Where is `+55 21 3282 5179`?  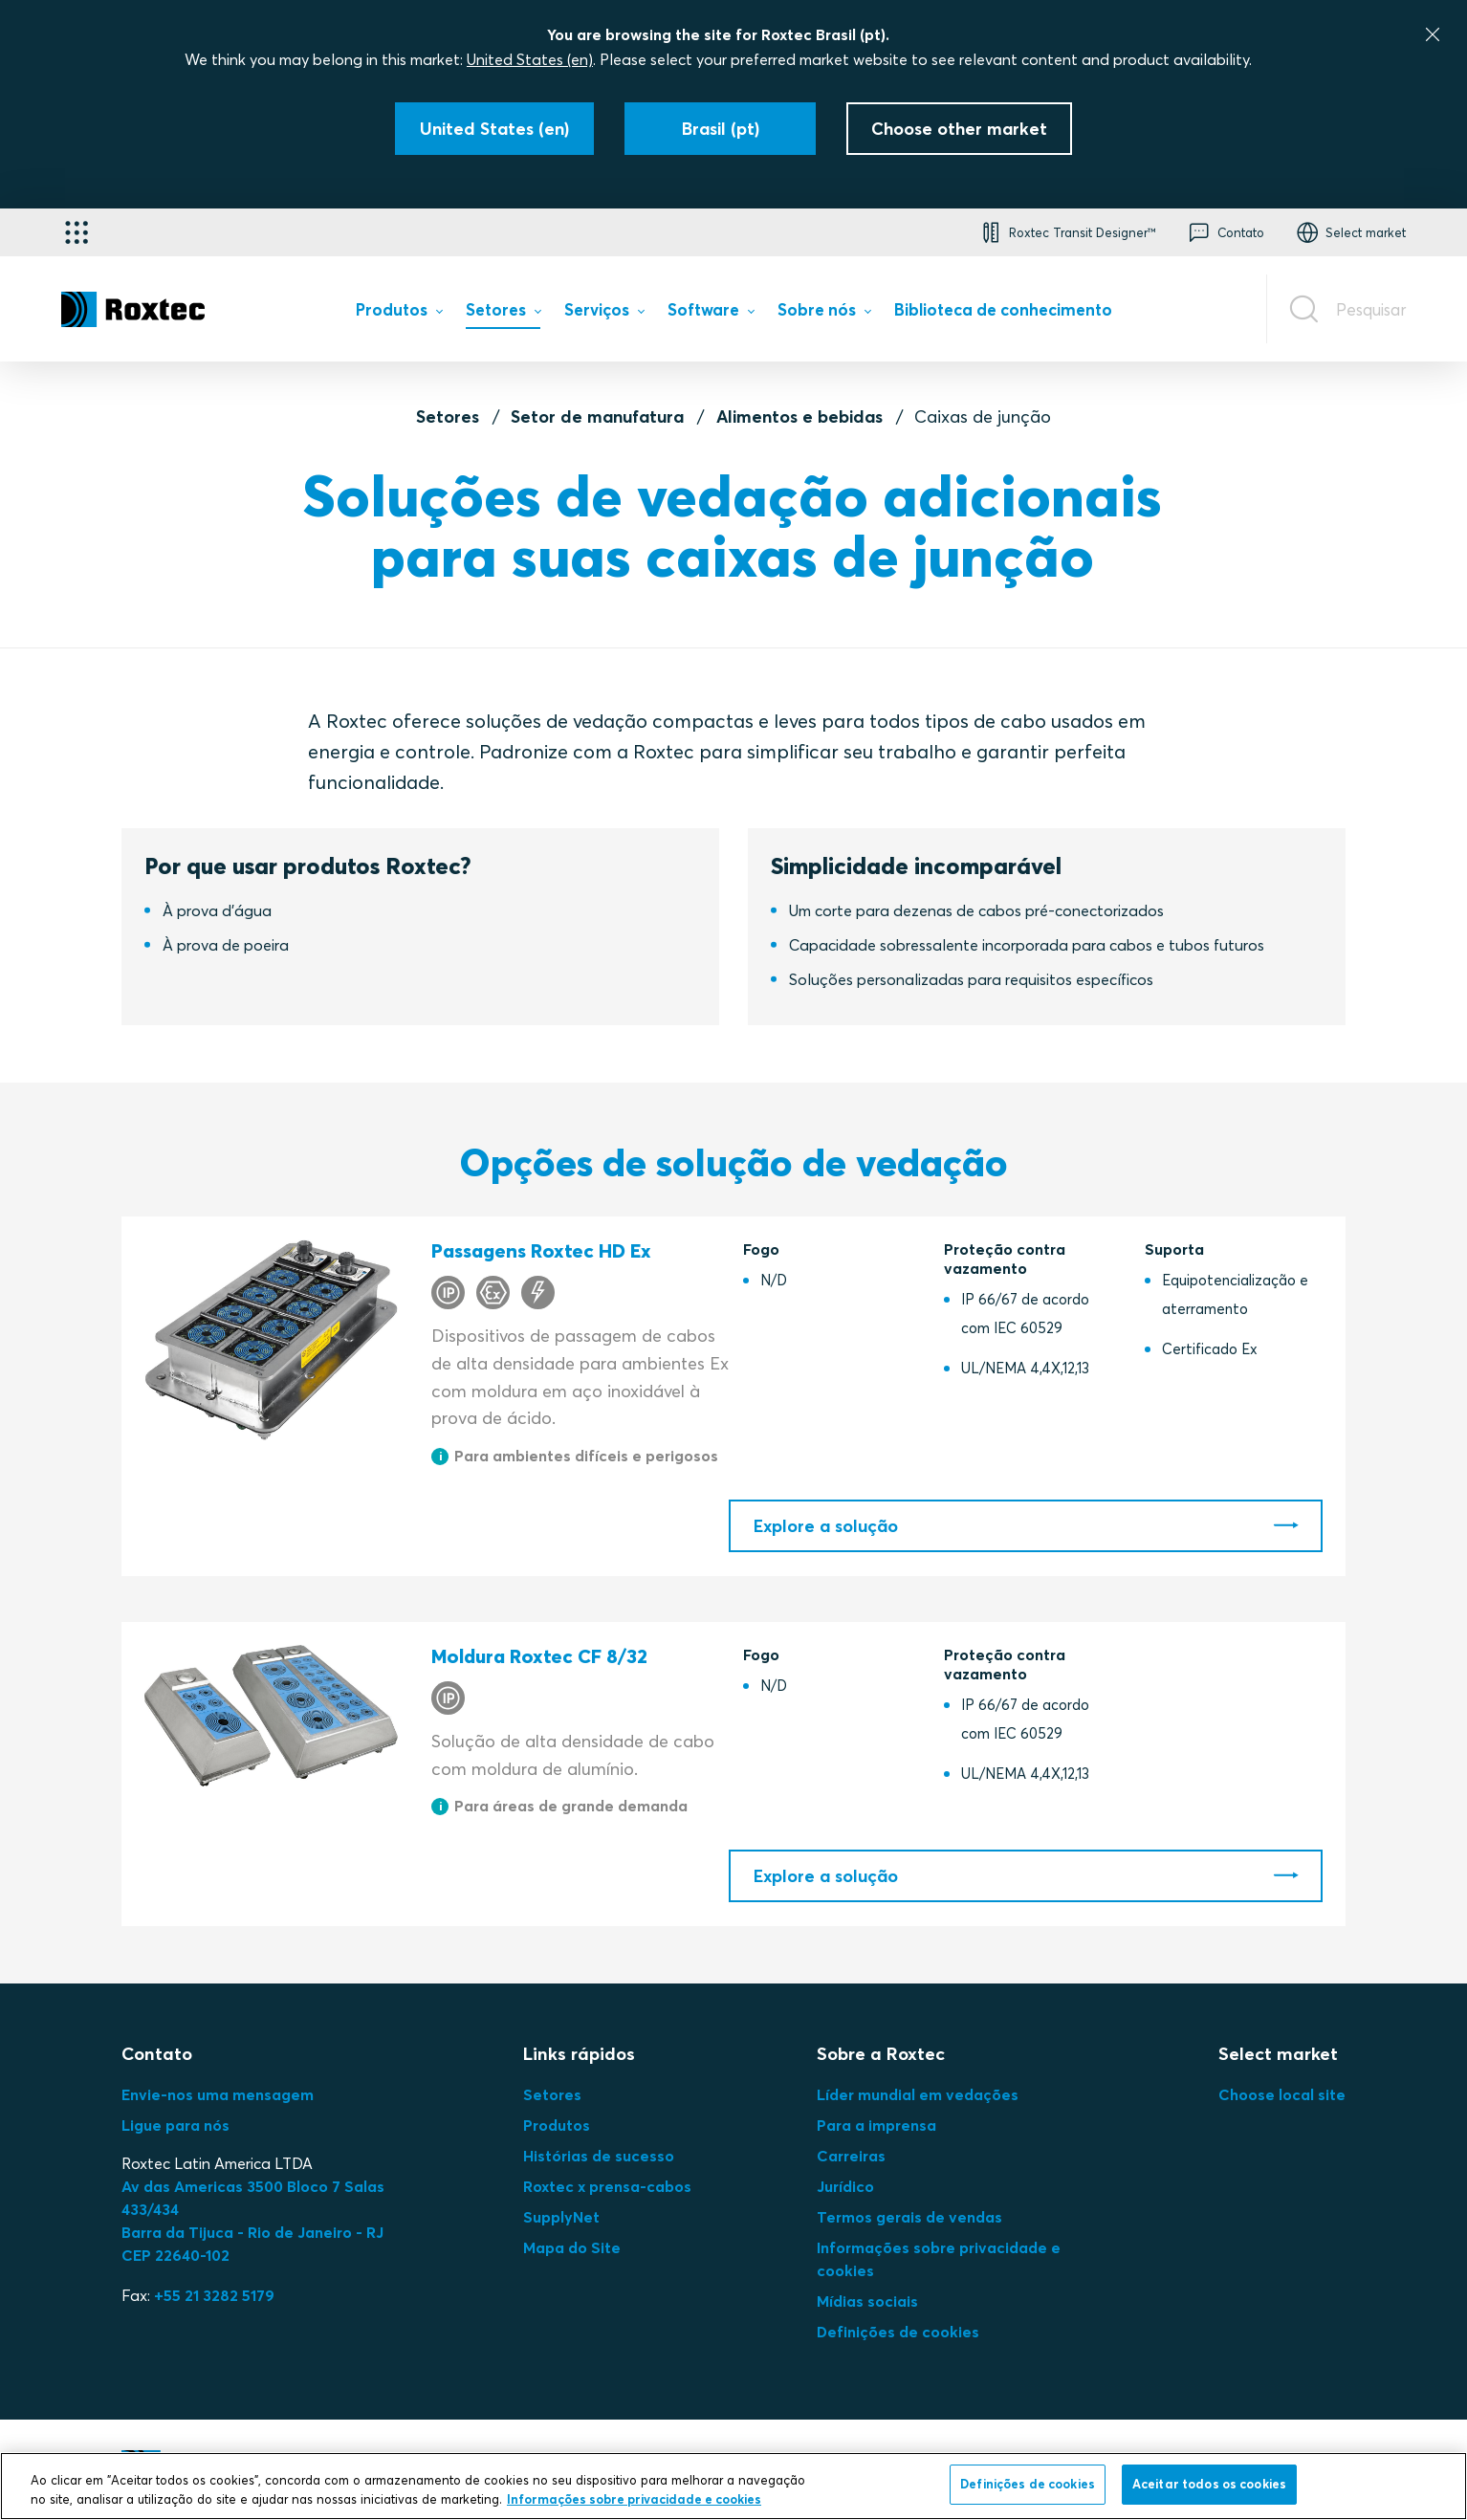 +55 21 3282 5179 is located at coordinates (214, 2295).